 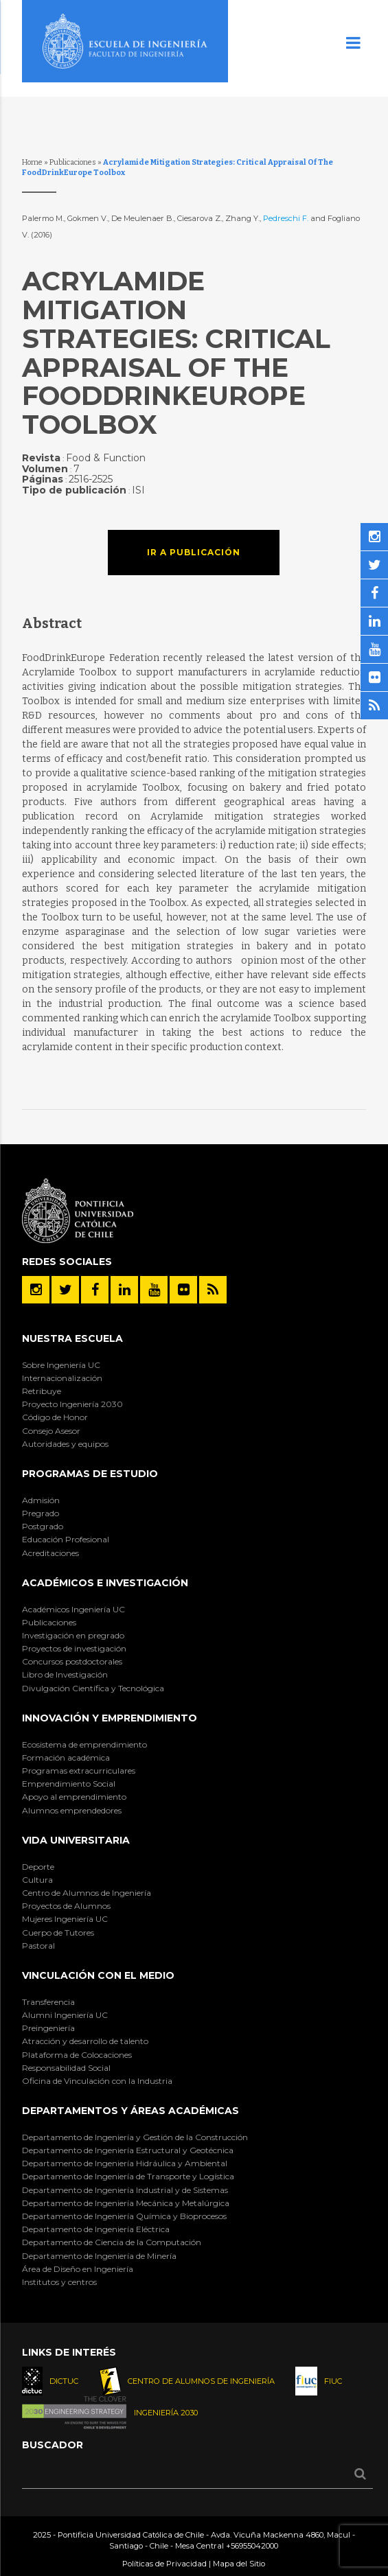 I want to click on Ir a publicación, so click(x=193, y=552).